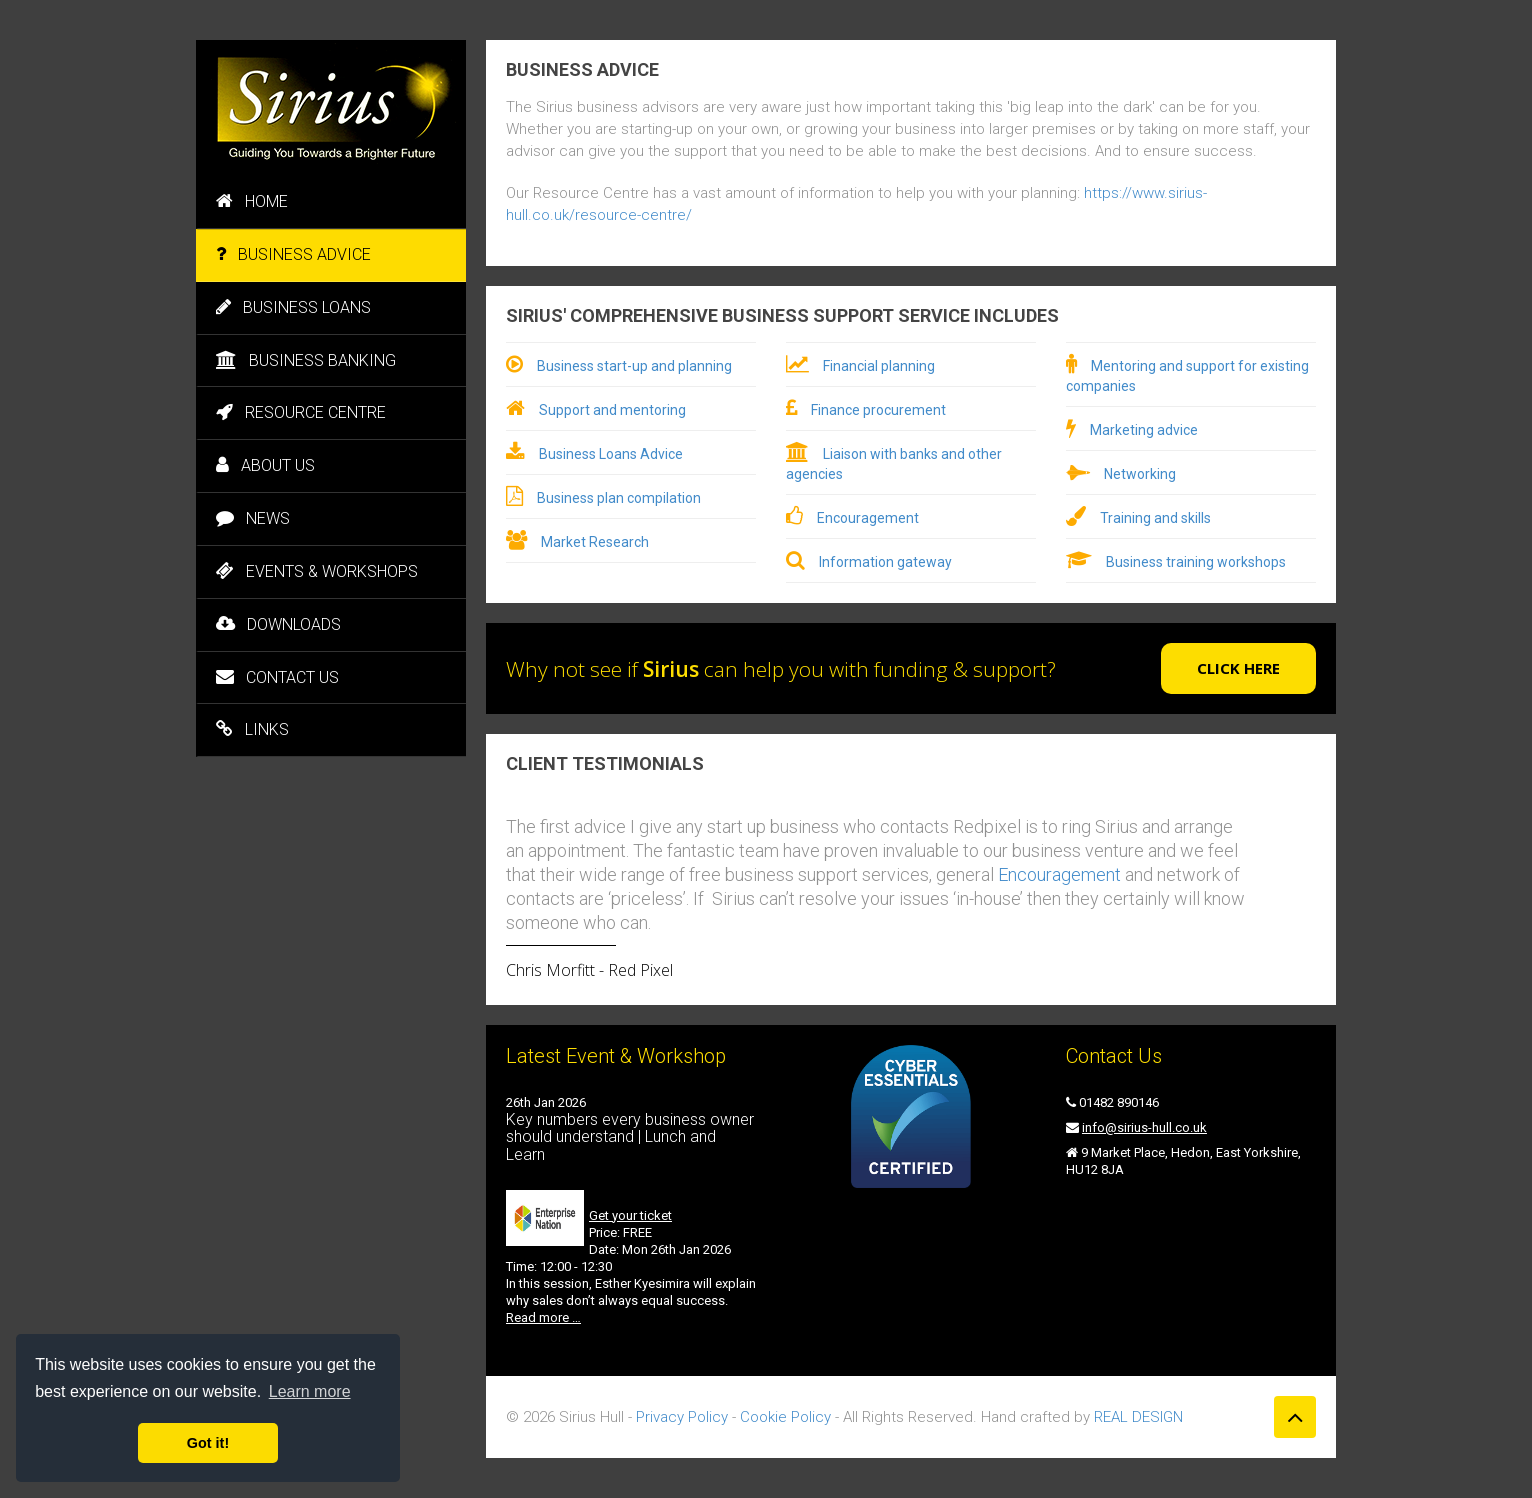  I want to click on RESOURCE CENTRE, so click(301, 412).